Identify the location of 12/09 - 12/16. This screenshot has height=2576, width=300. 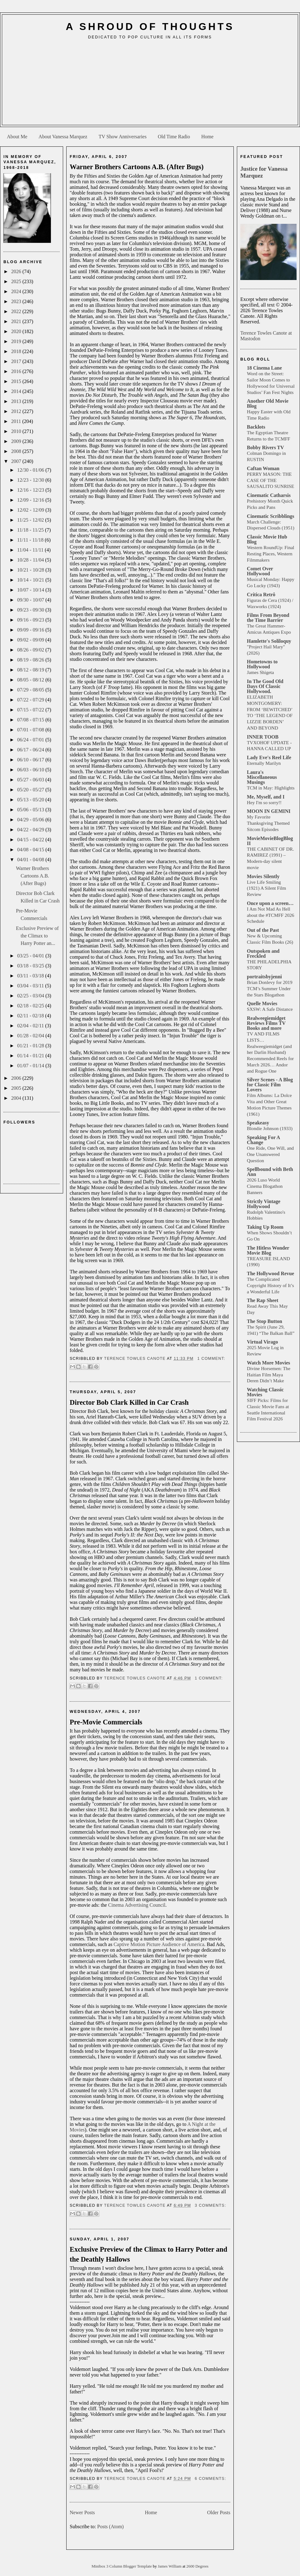
(31, 500).